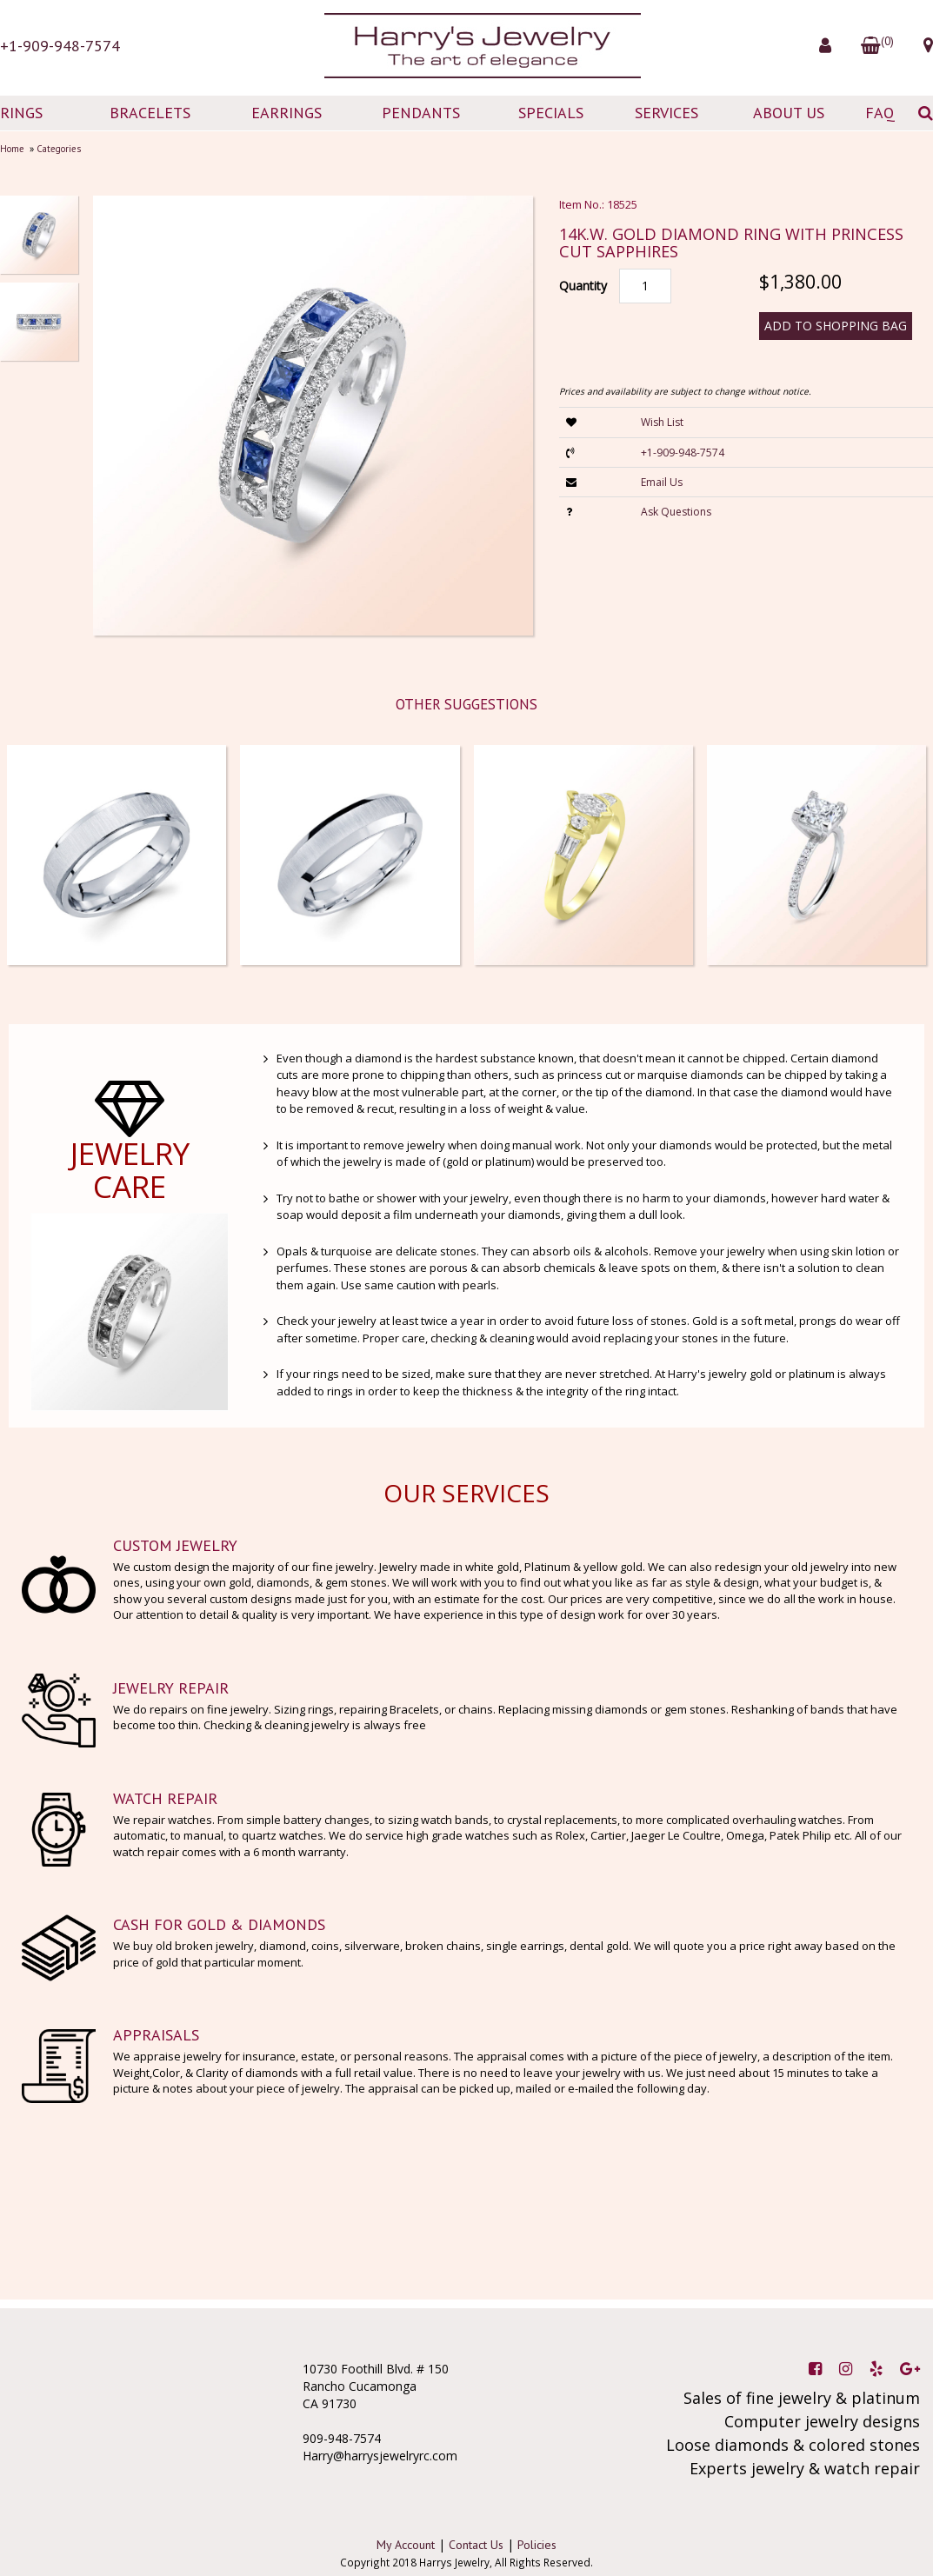 Image resolution: width=933 pixels, height=2576 pixels. I want to click on Categories, so click(59, 149).